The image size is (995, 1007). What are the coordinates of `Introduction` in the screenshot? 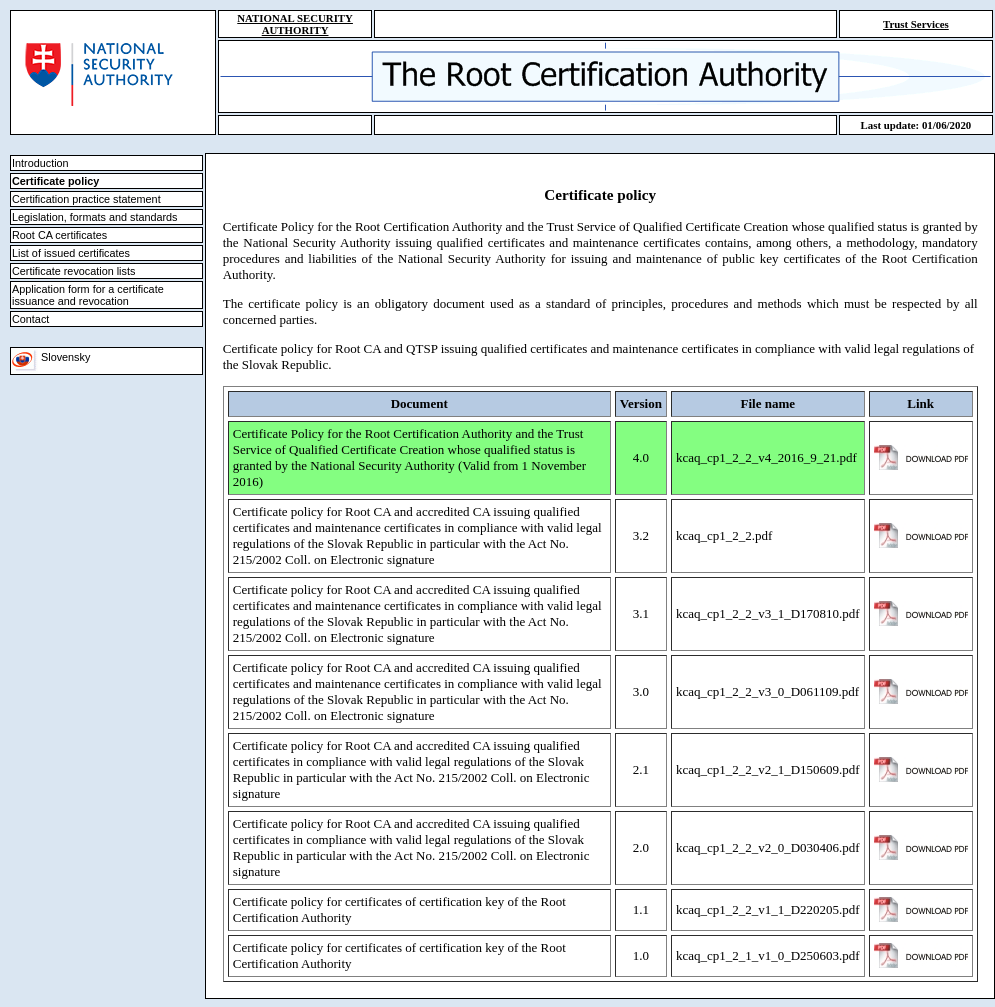 It's located at (40, 163).